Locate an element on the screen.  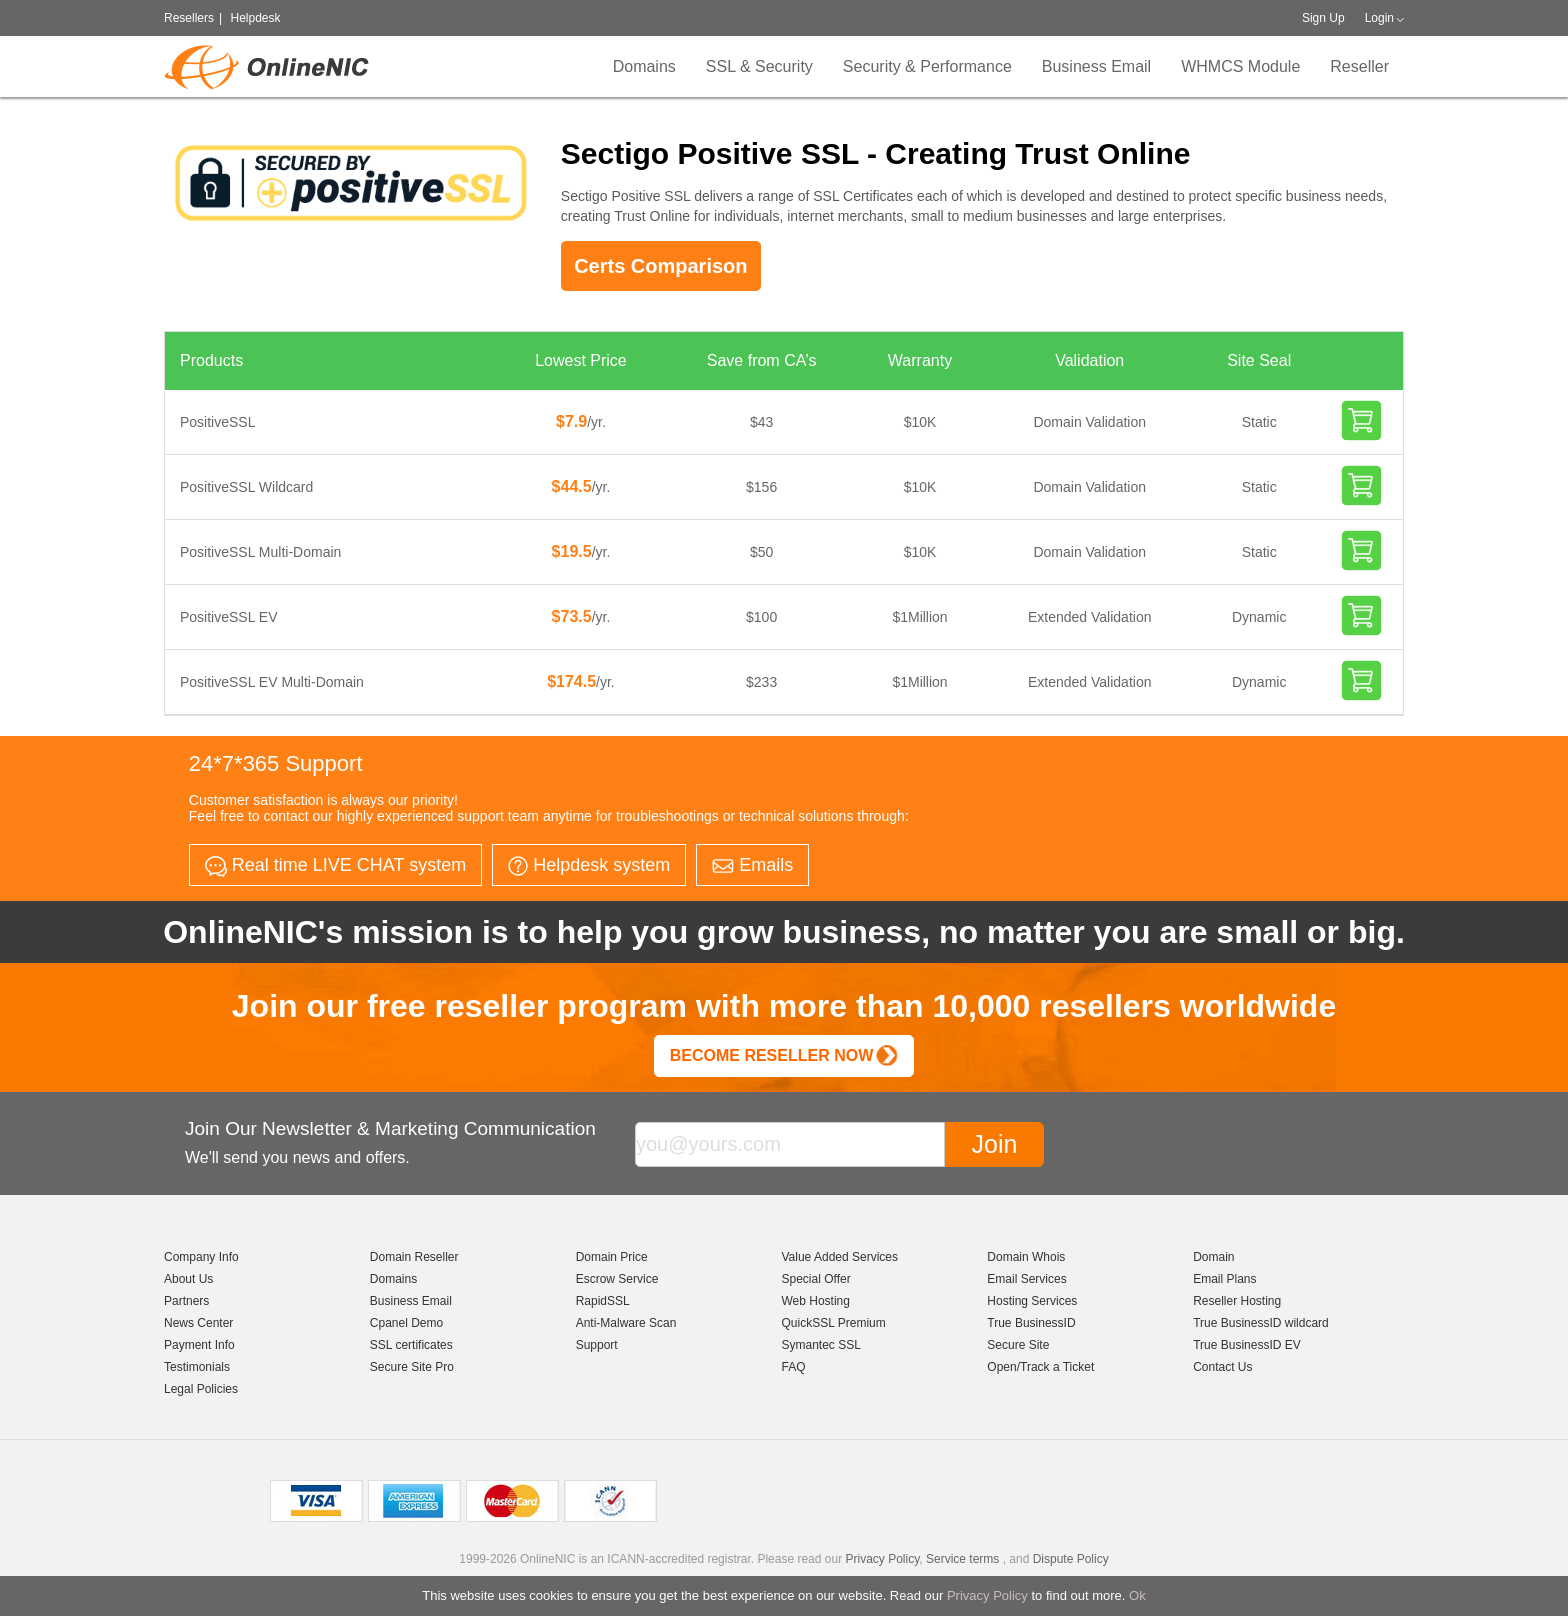
QuickSSL Premium is located at coordinates (833, 1323).